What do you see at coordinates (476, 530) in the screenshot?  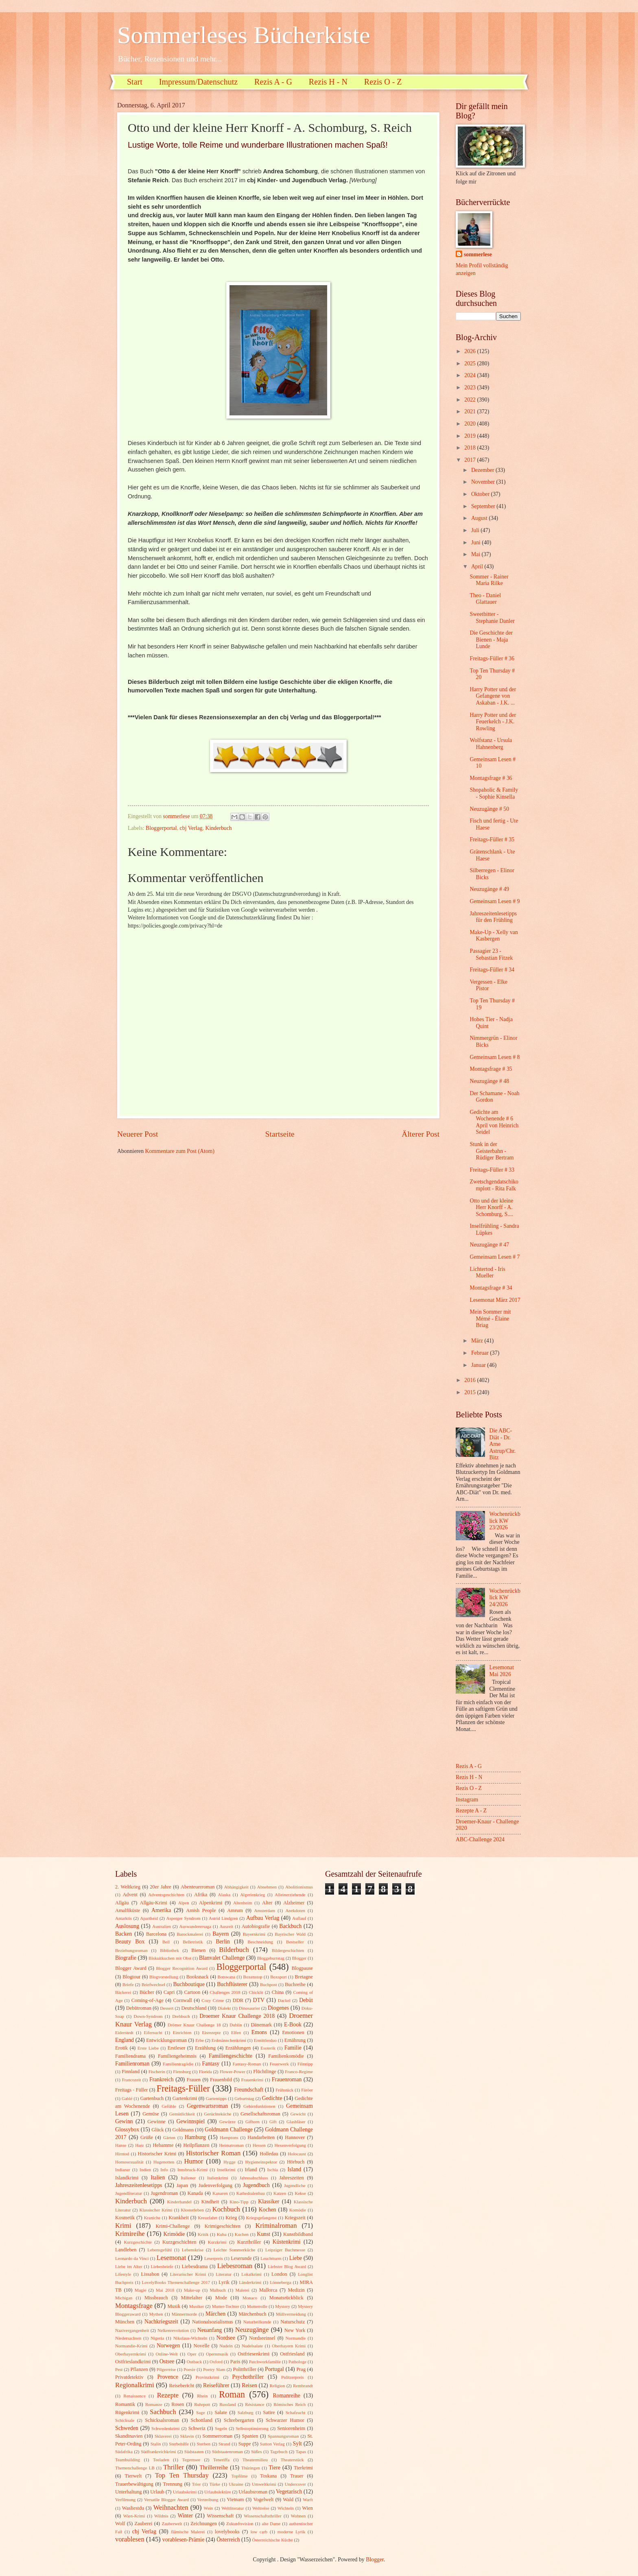 I see `Juli` at bounding box center [476, 530].